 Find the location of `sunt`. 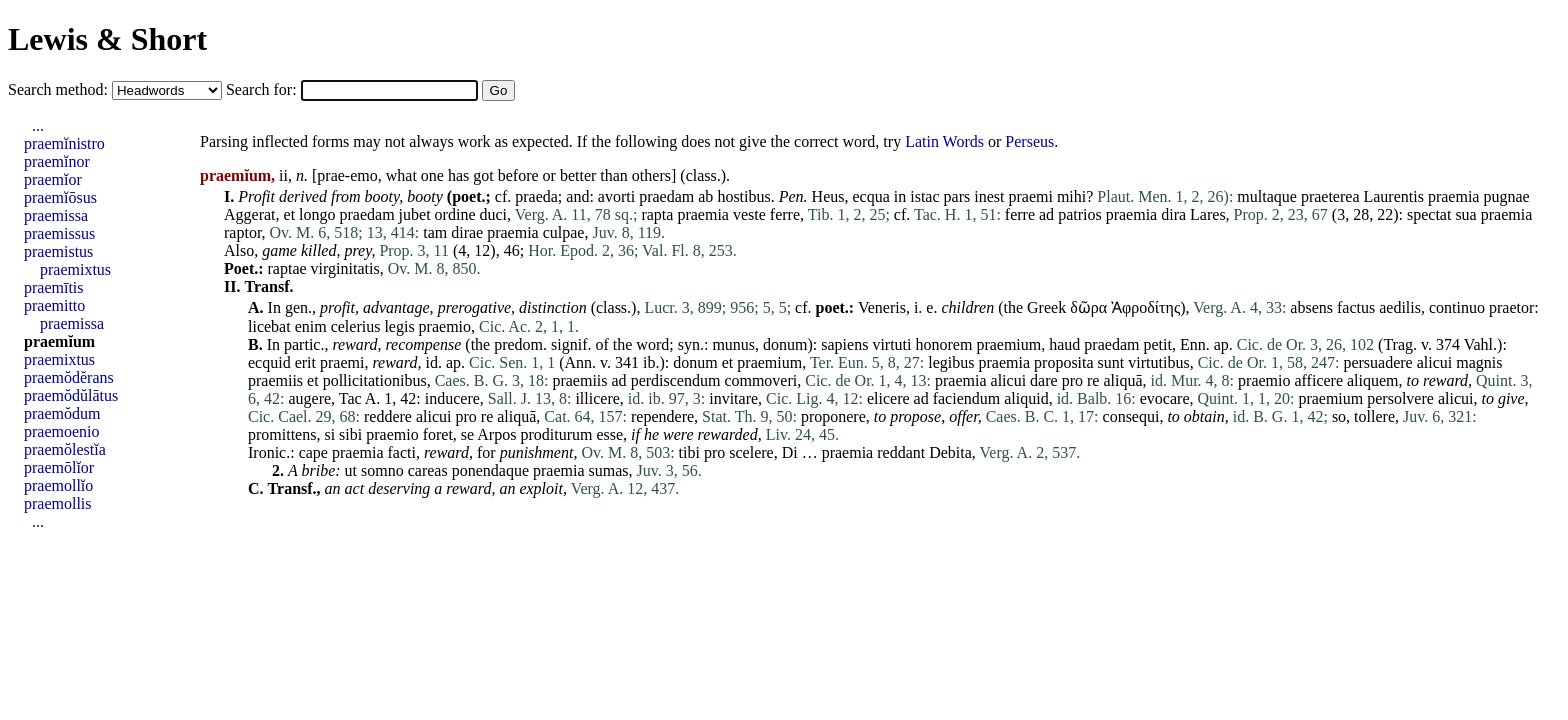

sunt is located at coordinates (1111, 362).